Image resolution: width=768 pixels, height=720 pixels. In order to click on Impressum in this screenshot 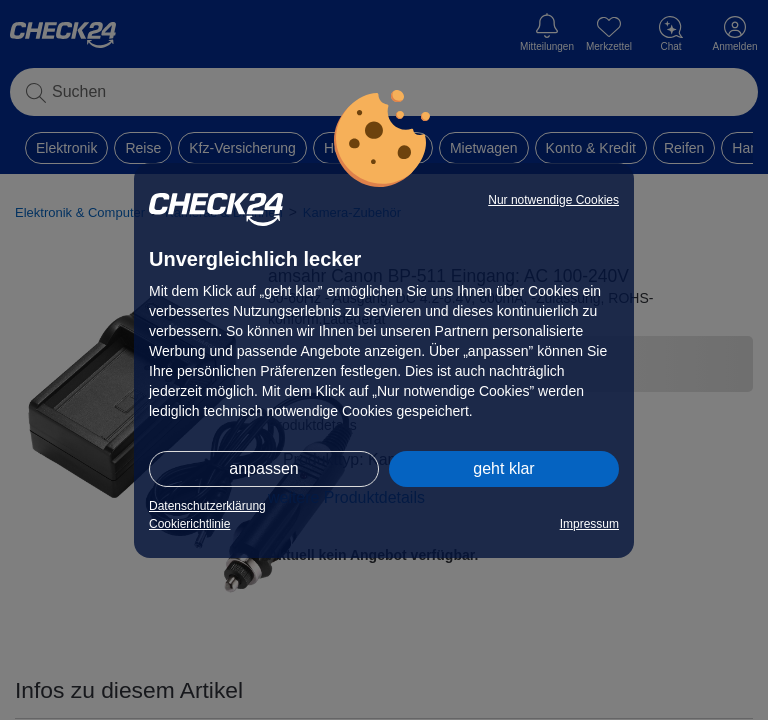, I will do `click(589, 524)`.